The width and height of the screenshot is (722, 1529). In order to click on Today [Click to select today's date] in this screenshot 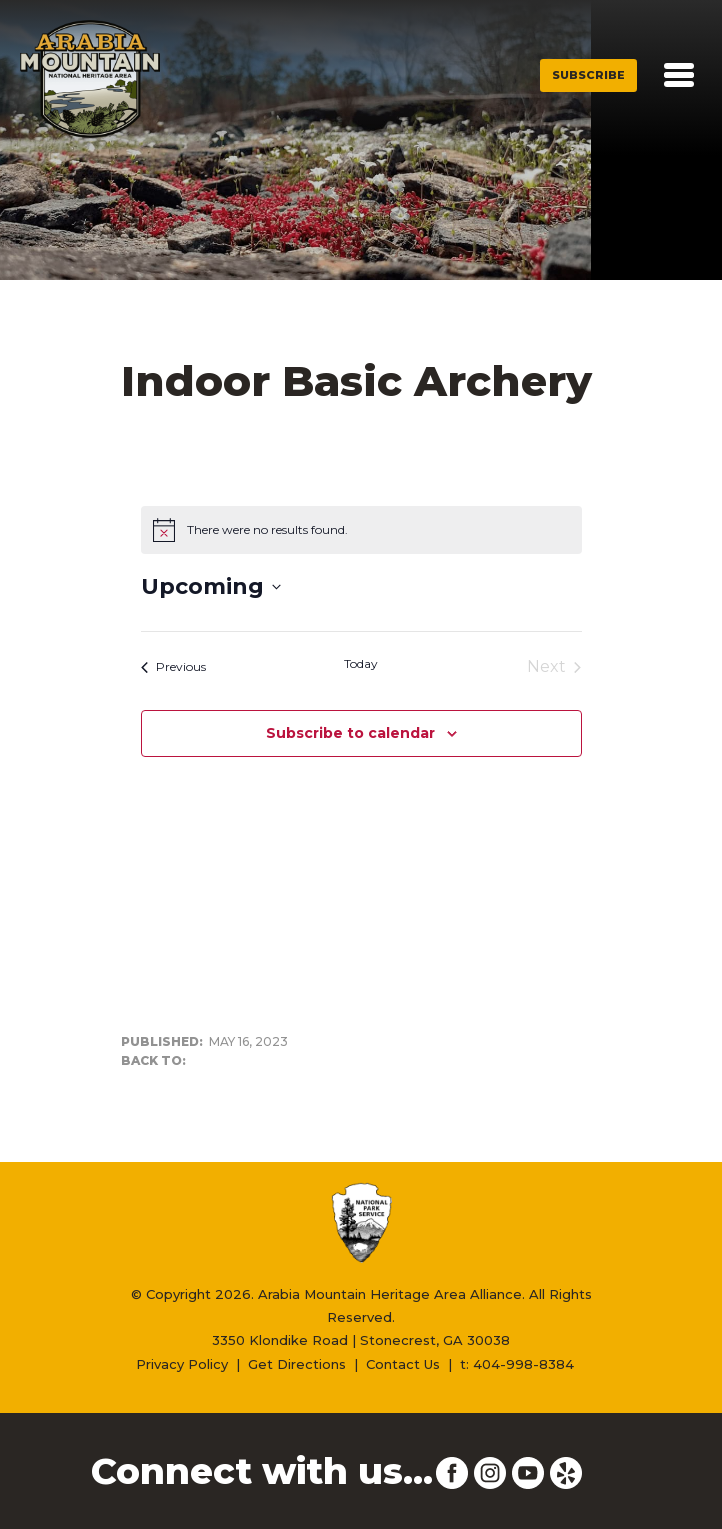, I will do `click(361, 663)`.